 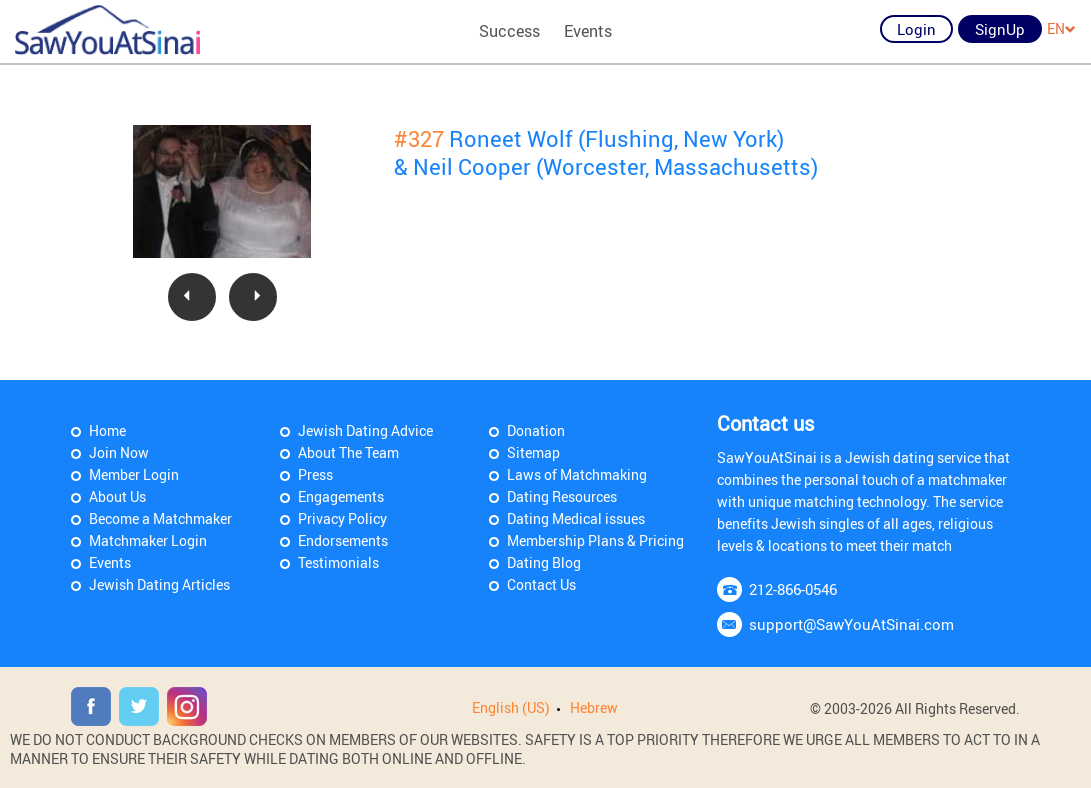 What do you see at coordinates (341, 496) in the screenshot?
I see `Engagements` at bounding box center [341, 496].